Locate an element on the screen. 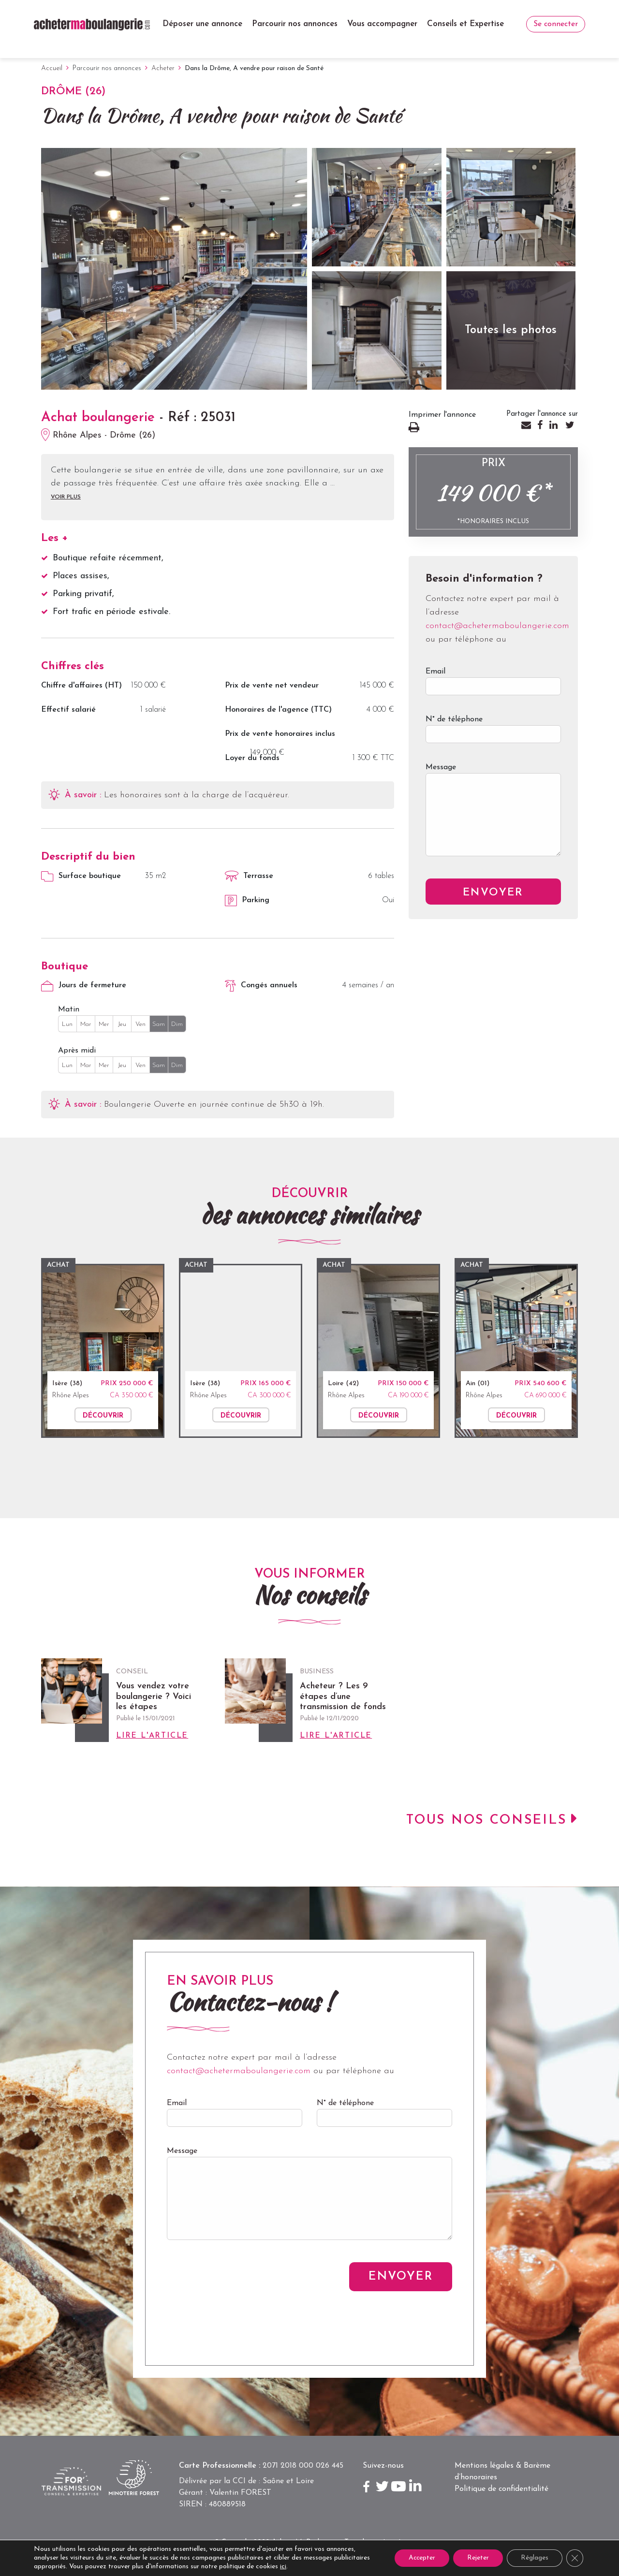  Terrasse is located at coordinates (249, 876).